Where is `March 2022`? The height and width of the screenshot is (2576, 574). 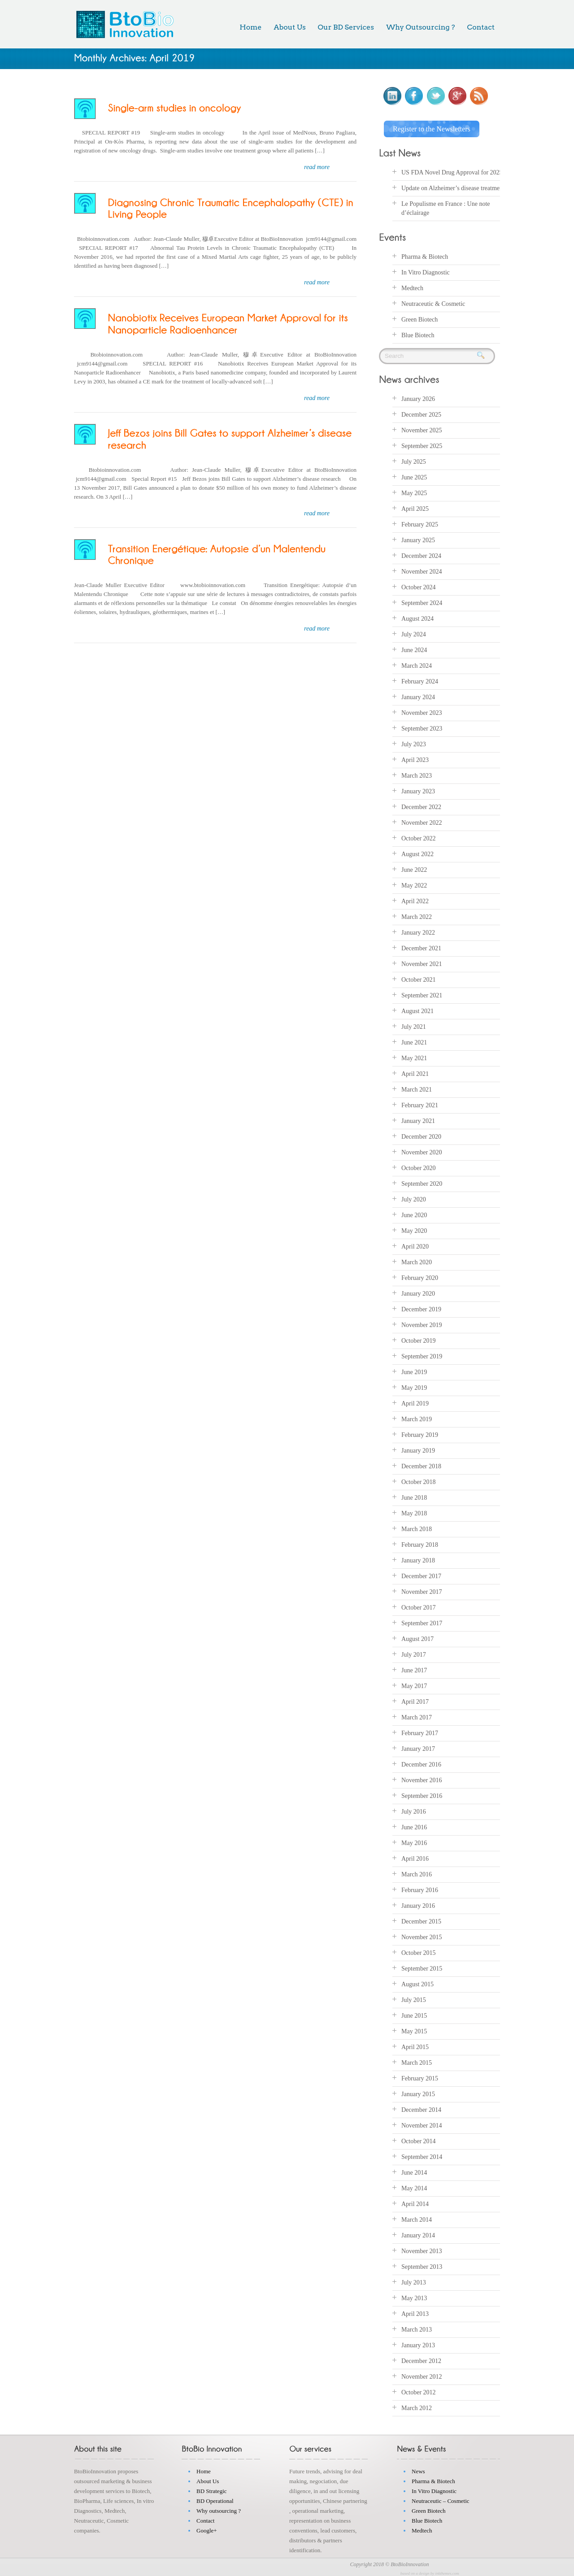 March 2022 is located at coordinates (416, 915).